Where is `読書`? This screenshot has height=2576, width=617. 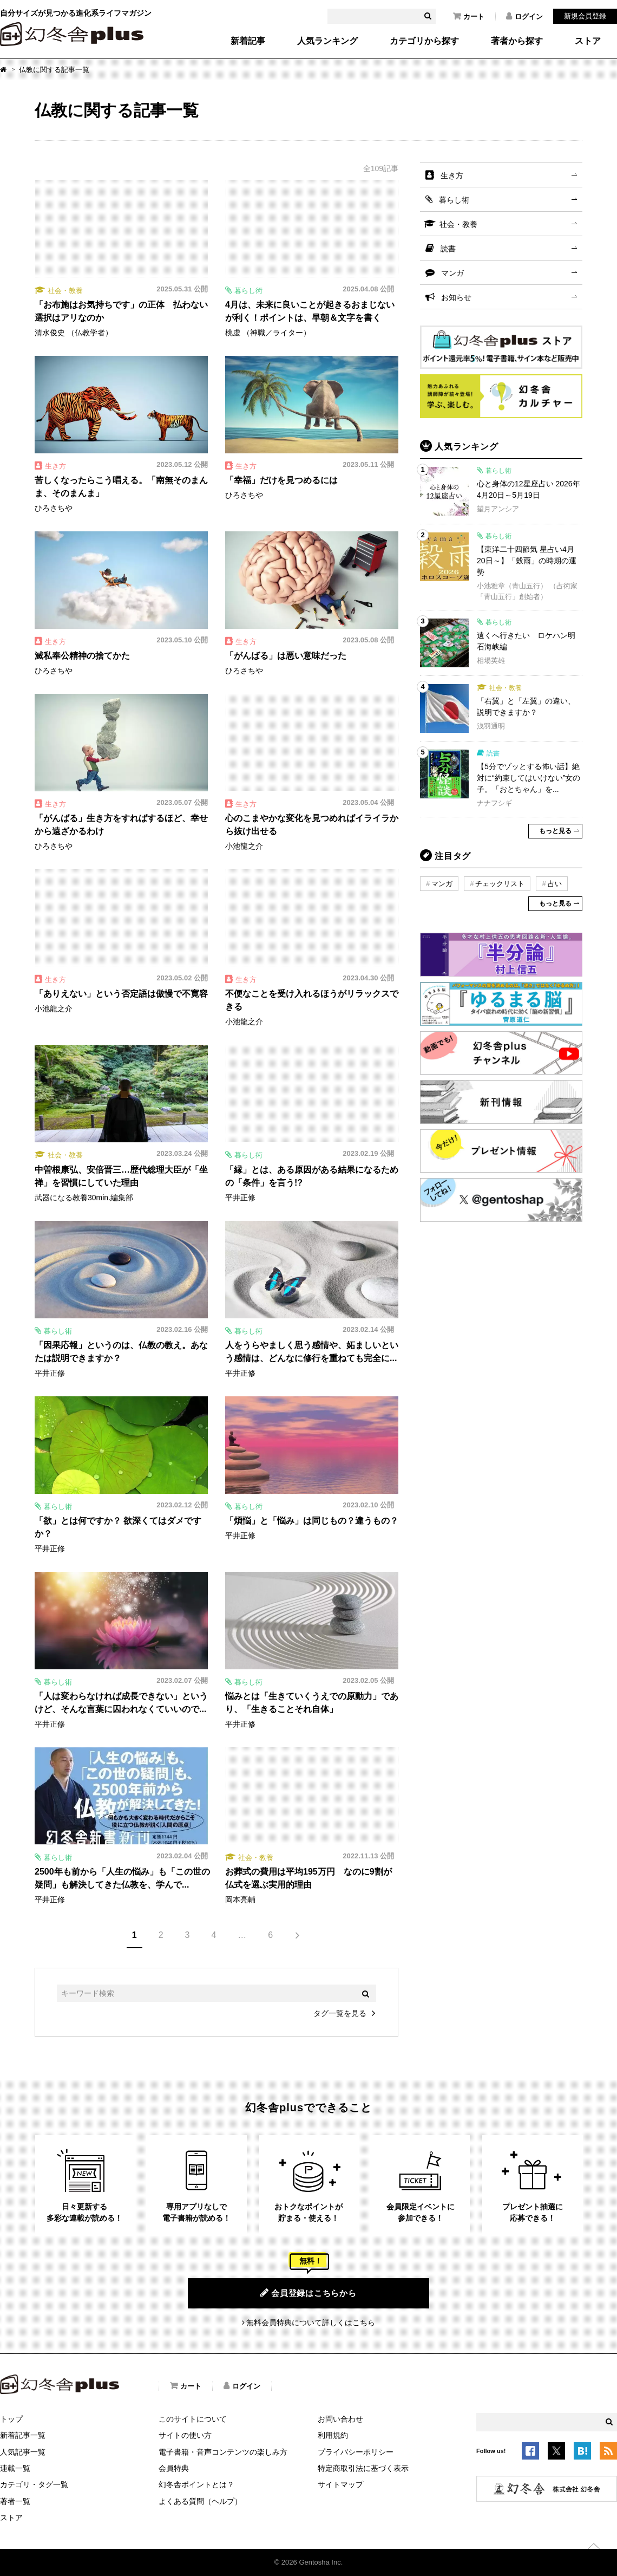 読書 is located at coordinates (448, 248).